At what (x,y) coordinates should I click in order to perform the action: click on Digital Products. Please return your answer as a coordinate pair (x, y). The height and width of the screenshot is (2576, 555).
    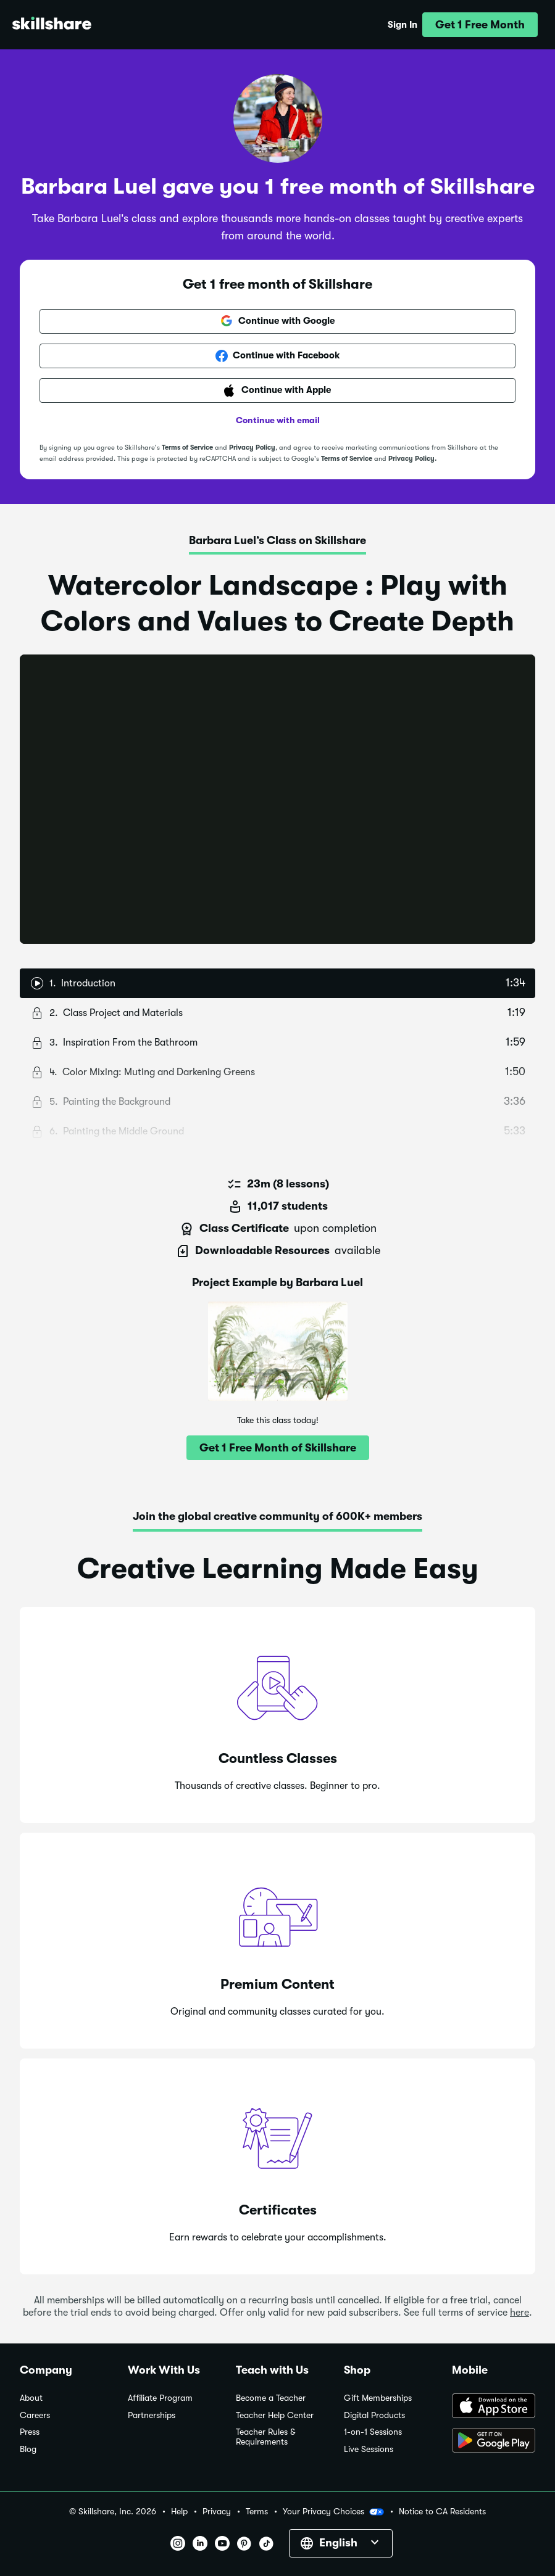
    Looking at the image, I should click on (374, 2415).